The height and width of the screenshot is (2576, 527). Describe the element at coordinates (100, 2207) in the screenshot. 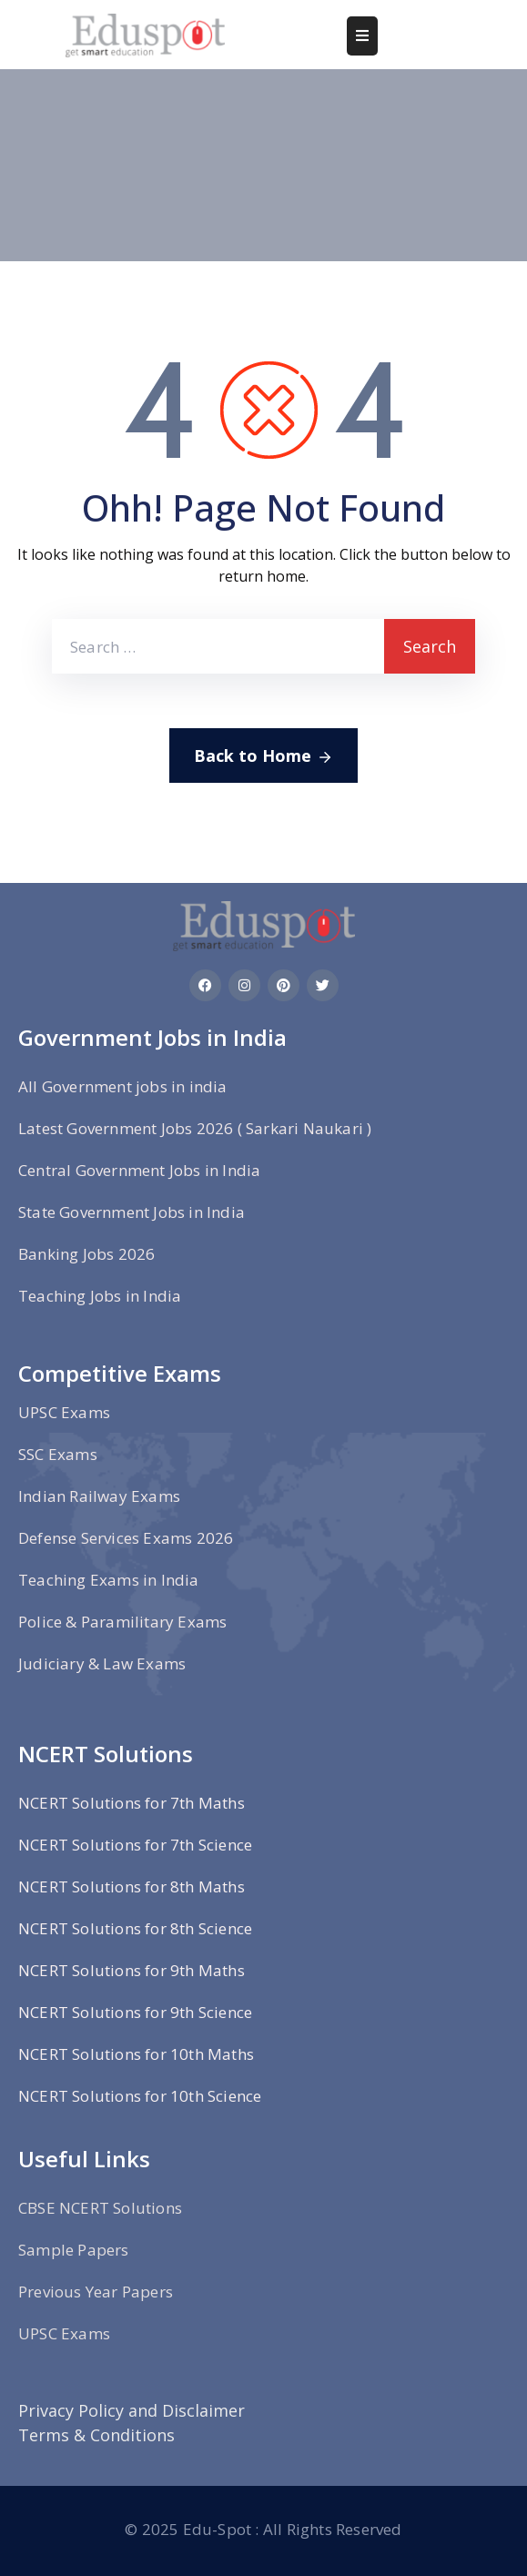

I see `CBSE NCERT Solutions` at that location.